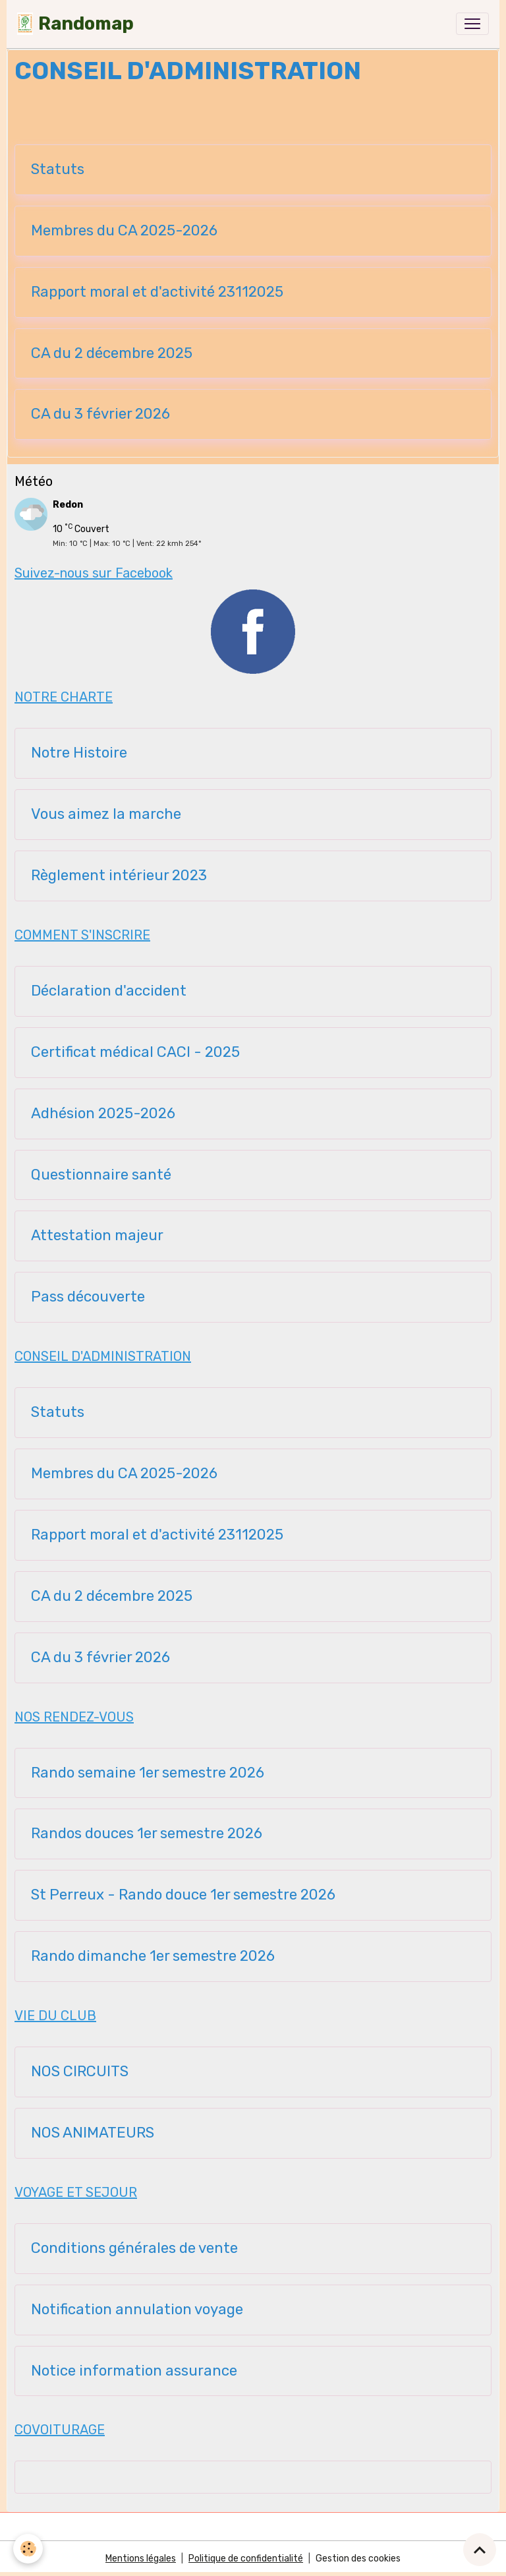 Image resolution: width=506 pixels, height=2576 pixels. I want to click on CA du 2 décembre 2025, so click(111, 353).